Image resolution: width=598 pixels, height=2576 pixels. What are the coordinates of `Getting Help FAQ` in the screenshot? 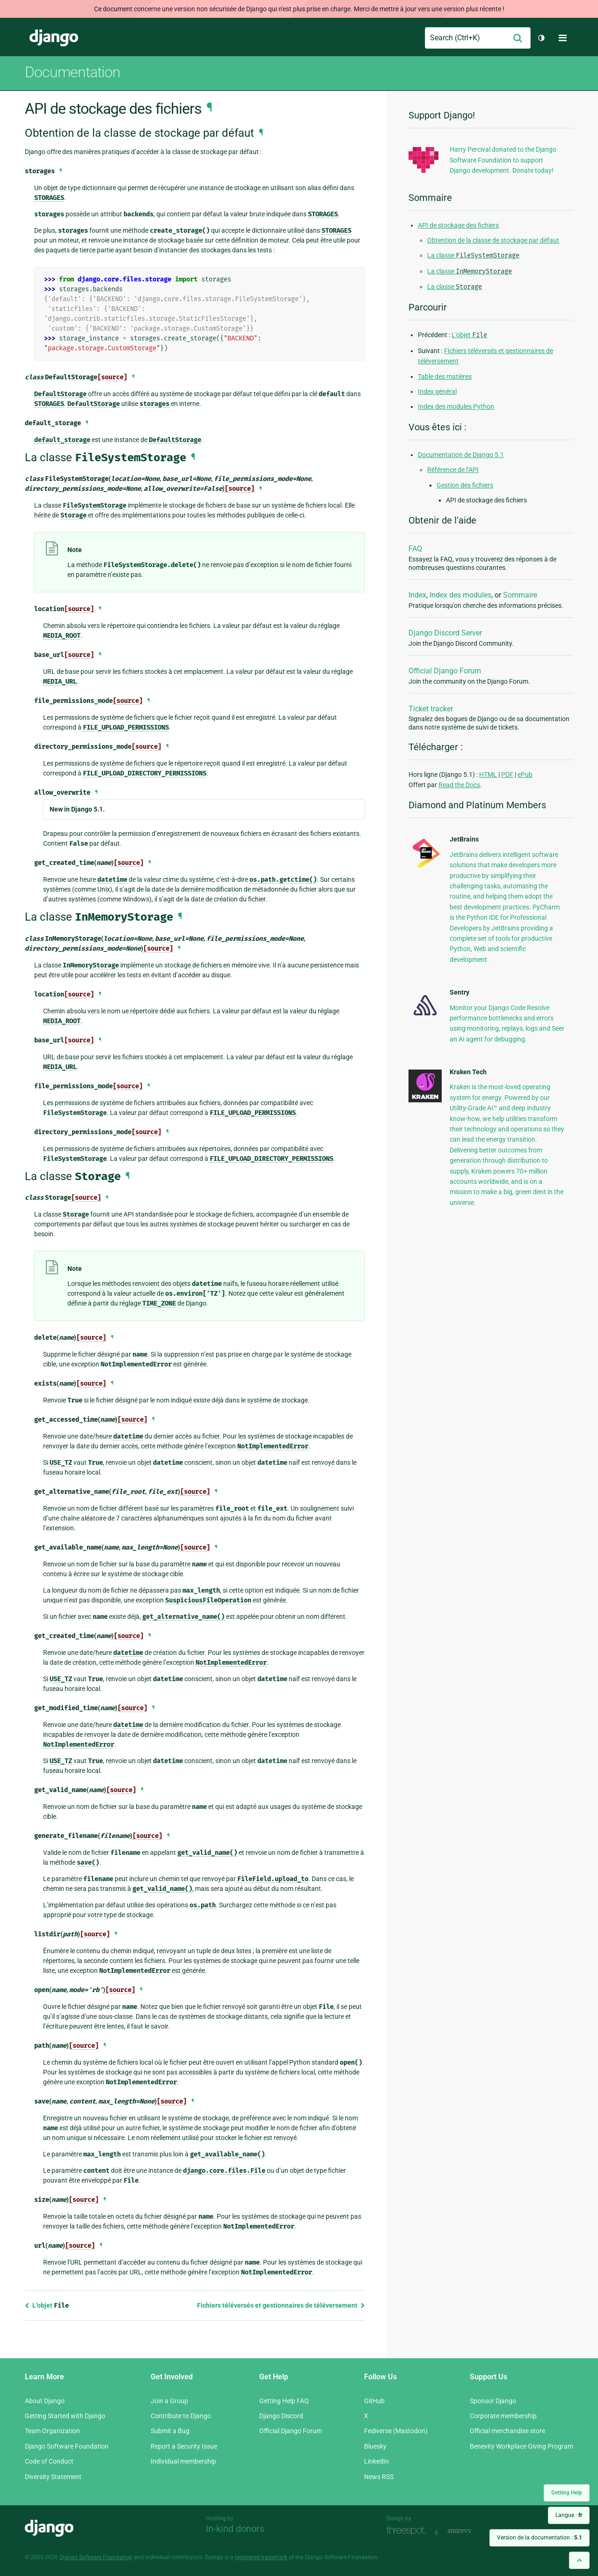 It's located at (284, 2401).